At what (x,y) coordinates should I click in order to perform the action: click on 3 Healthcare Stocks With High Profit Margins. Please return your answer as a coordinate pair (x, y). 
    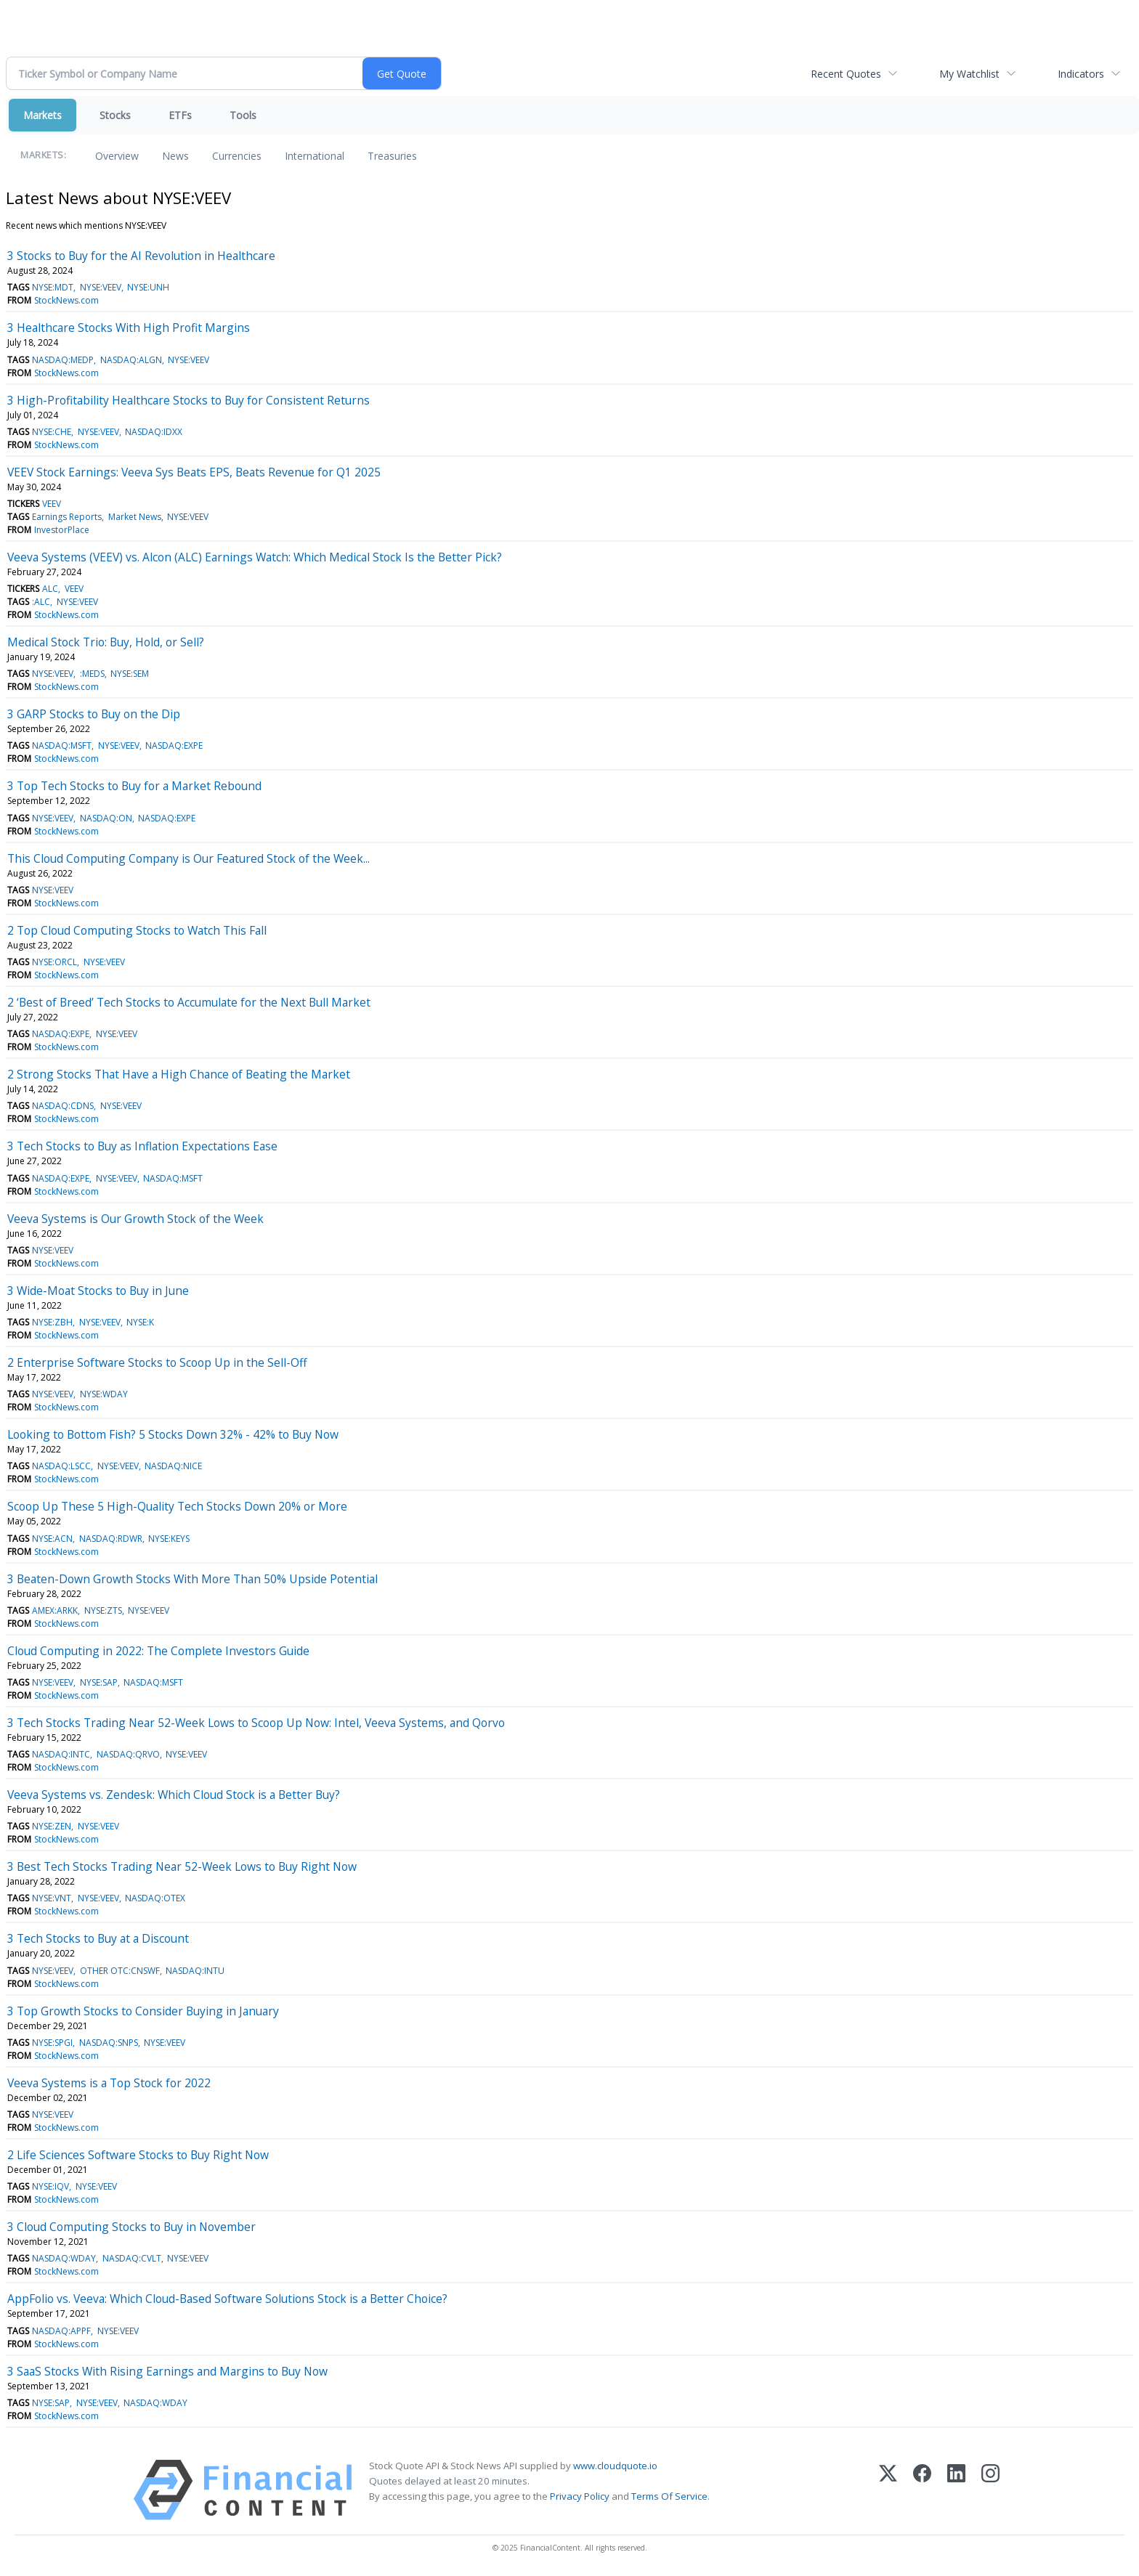
    Looking at the image, I should click on (128, 328).